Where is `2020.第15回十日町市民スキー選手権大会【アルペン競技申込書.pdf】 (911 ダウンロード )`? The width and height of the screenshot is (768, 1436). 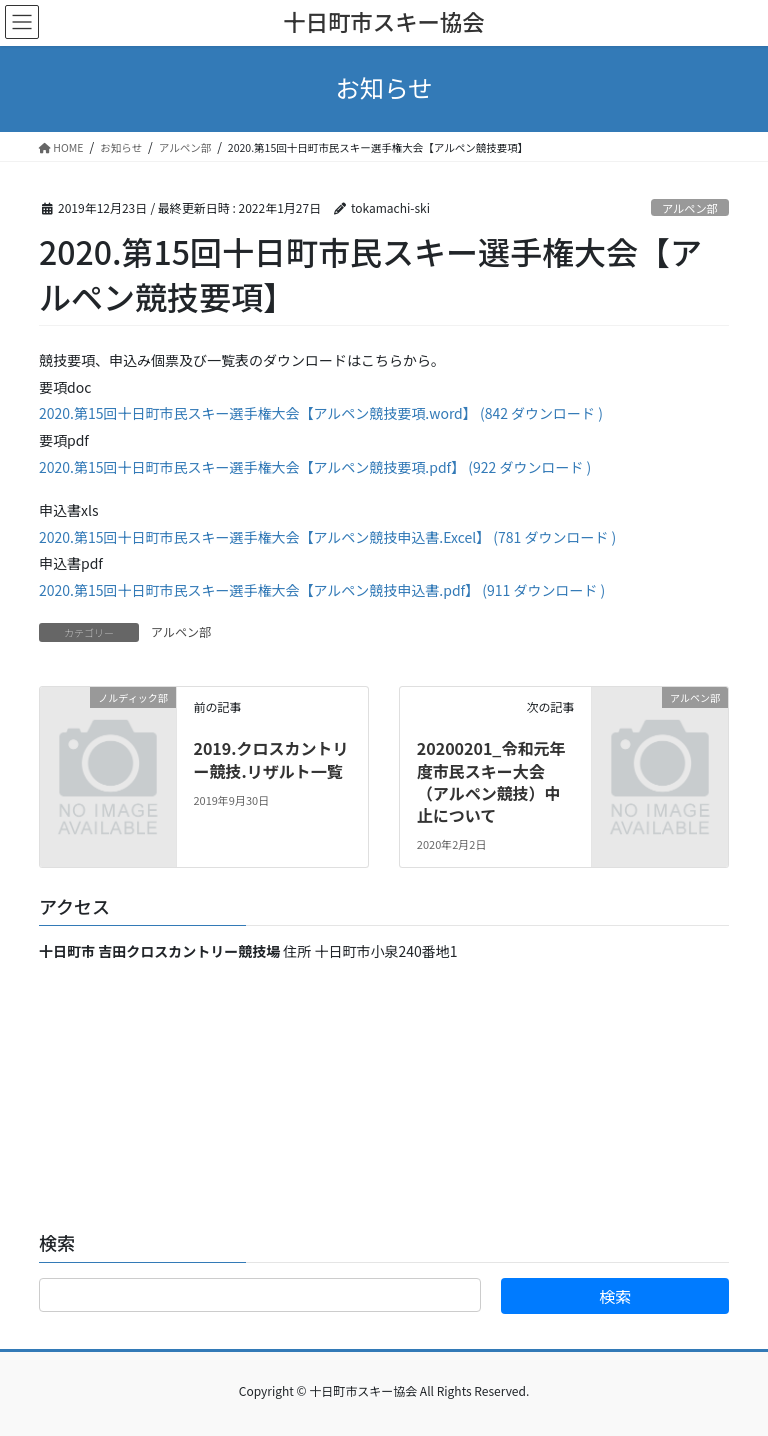 2020.第15回十日町市民スキー選手権大会【アルペン競技申込書.pdf】 (911 ダウンロード ) is located at coordinates (322, 590).